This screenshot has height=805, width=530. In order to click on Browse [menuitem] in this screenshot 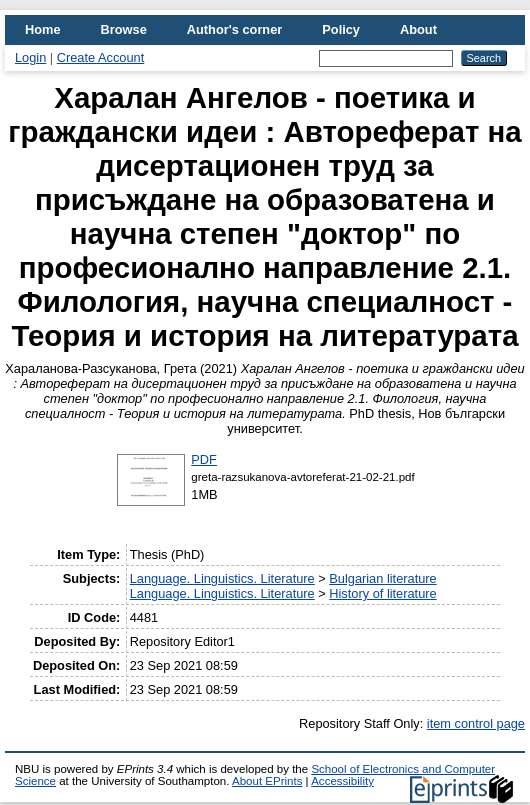, I will do `click(124, 29)`.